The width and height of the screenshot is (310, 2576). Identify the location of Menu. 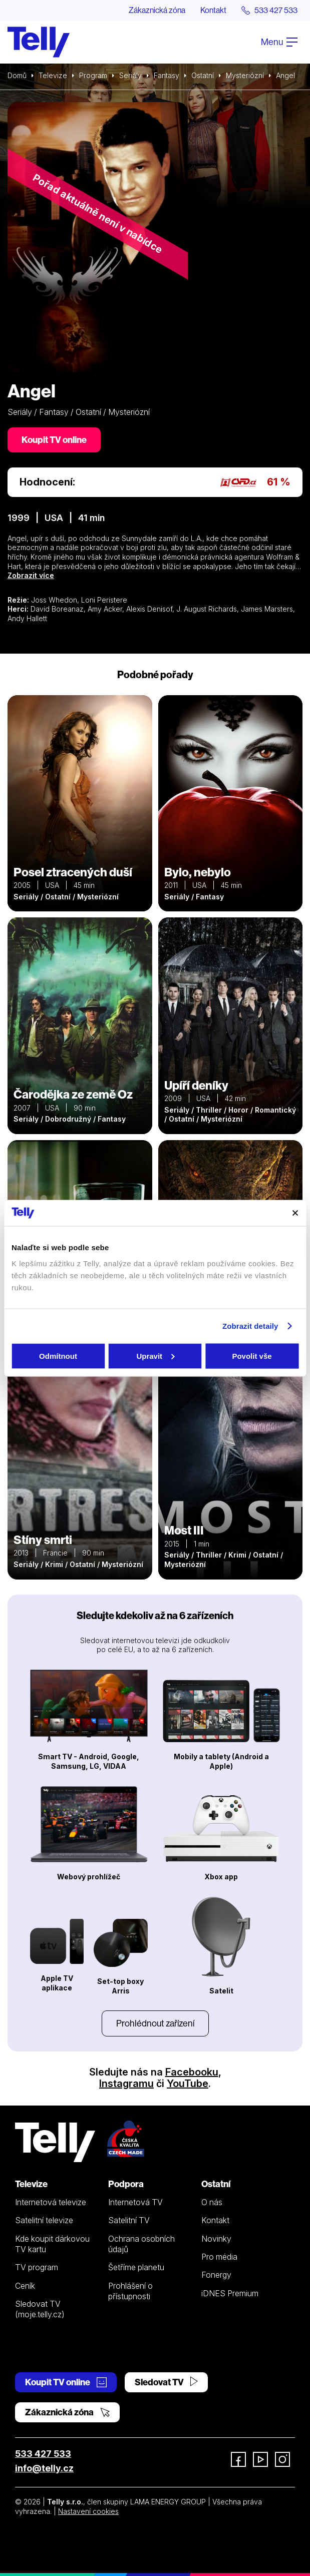
(279, 42).